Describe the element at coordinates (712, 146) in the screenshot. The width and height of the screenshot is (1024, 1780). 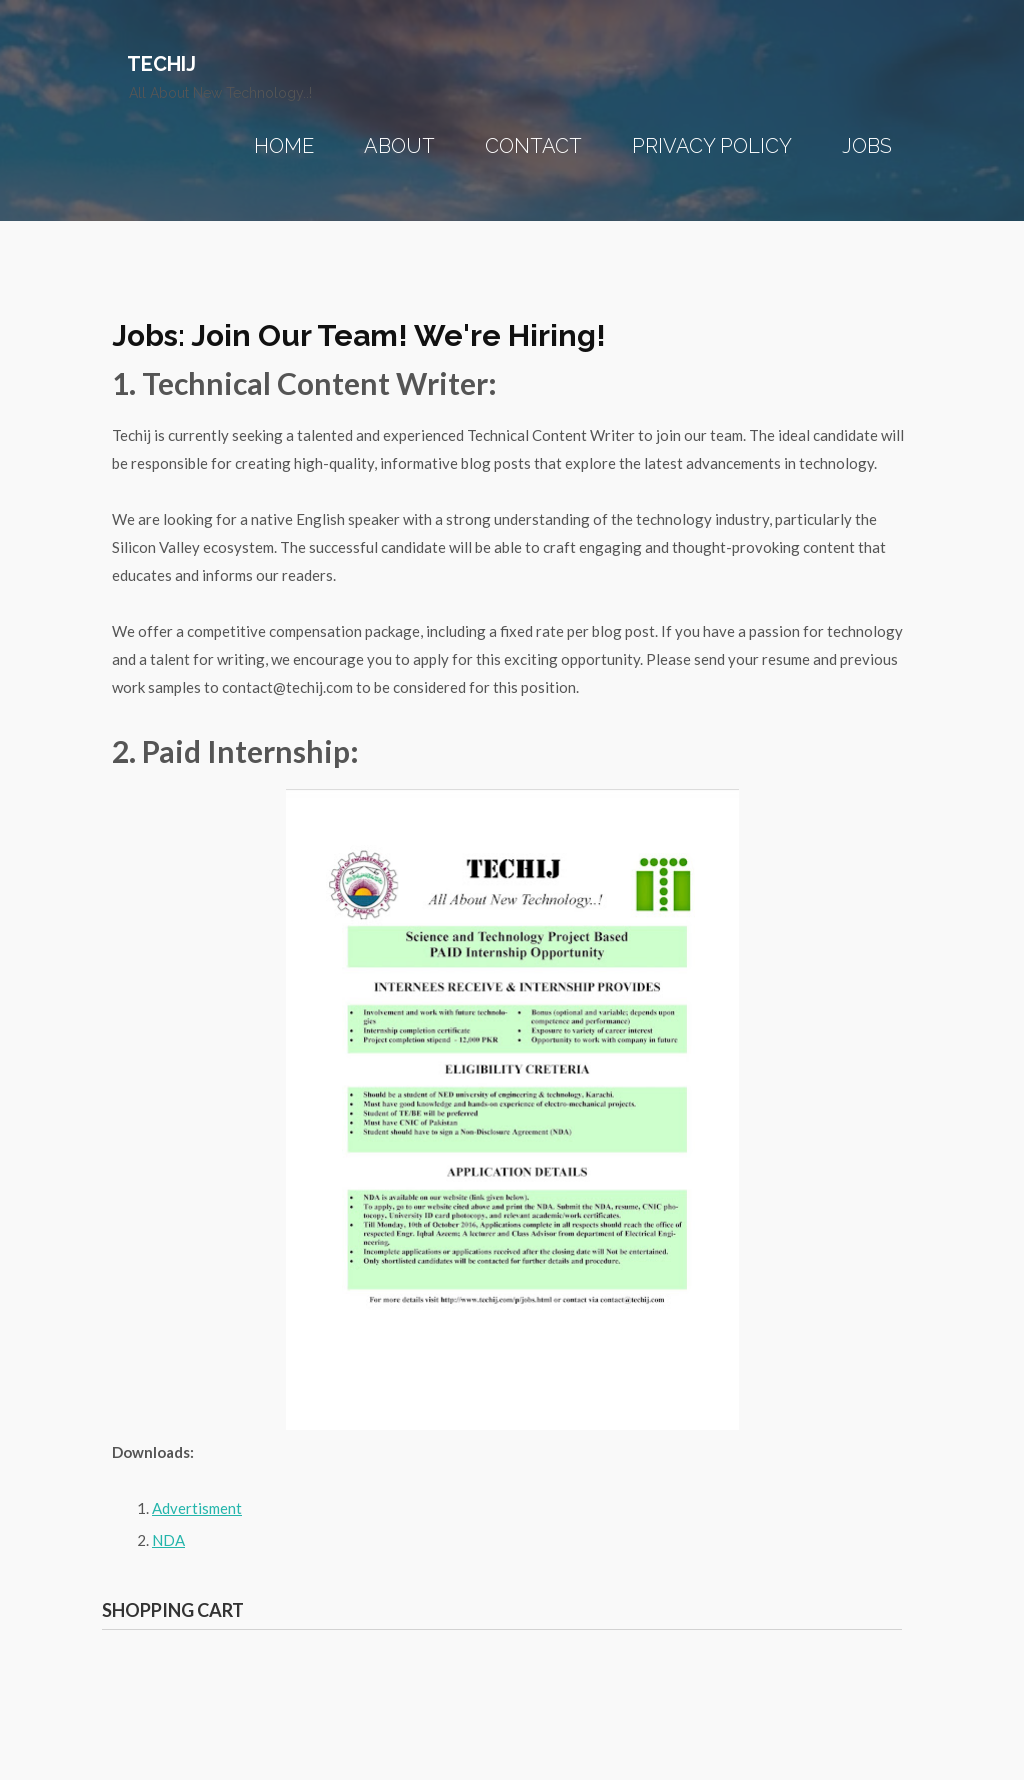
I see `Privacy Policy` at that location.